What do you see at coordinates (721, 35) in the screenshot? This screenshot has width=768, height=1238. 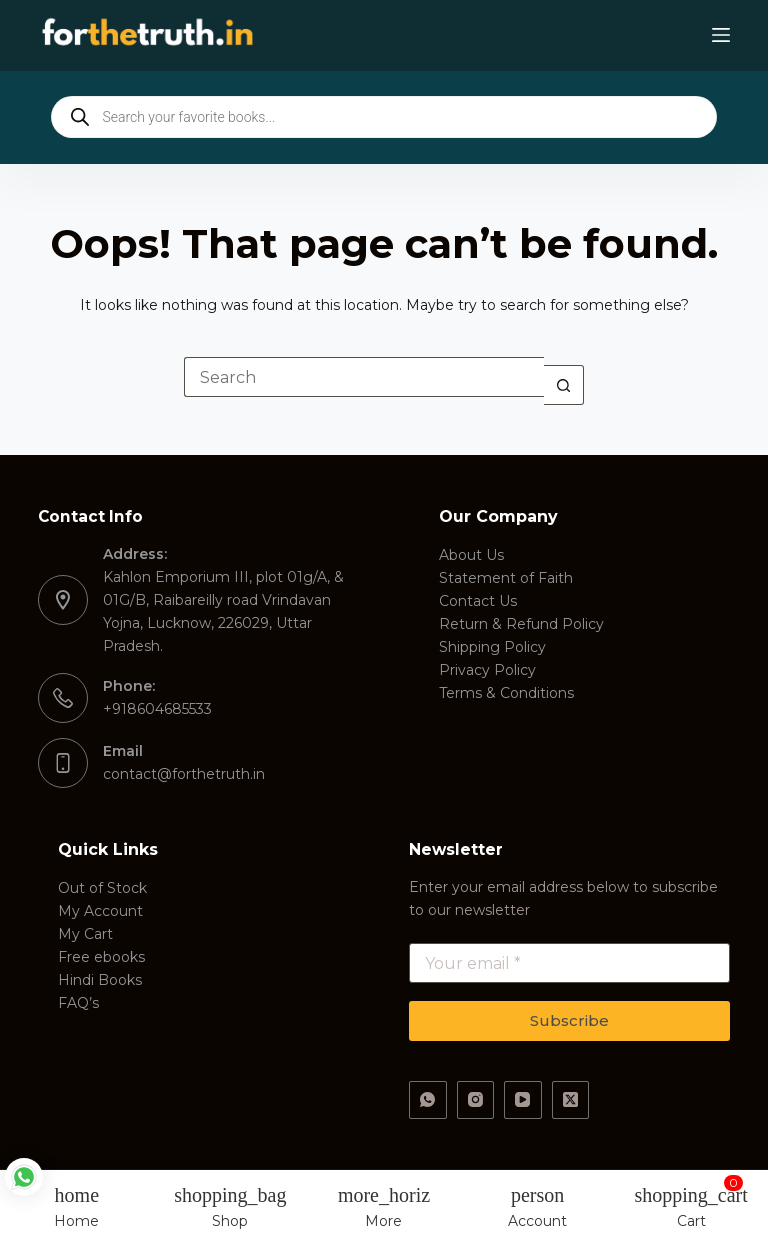 I see `[Menu]` at bounding box center [721, 35].